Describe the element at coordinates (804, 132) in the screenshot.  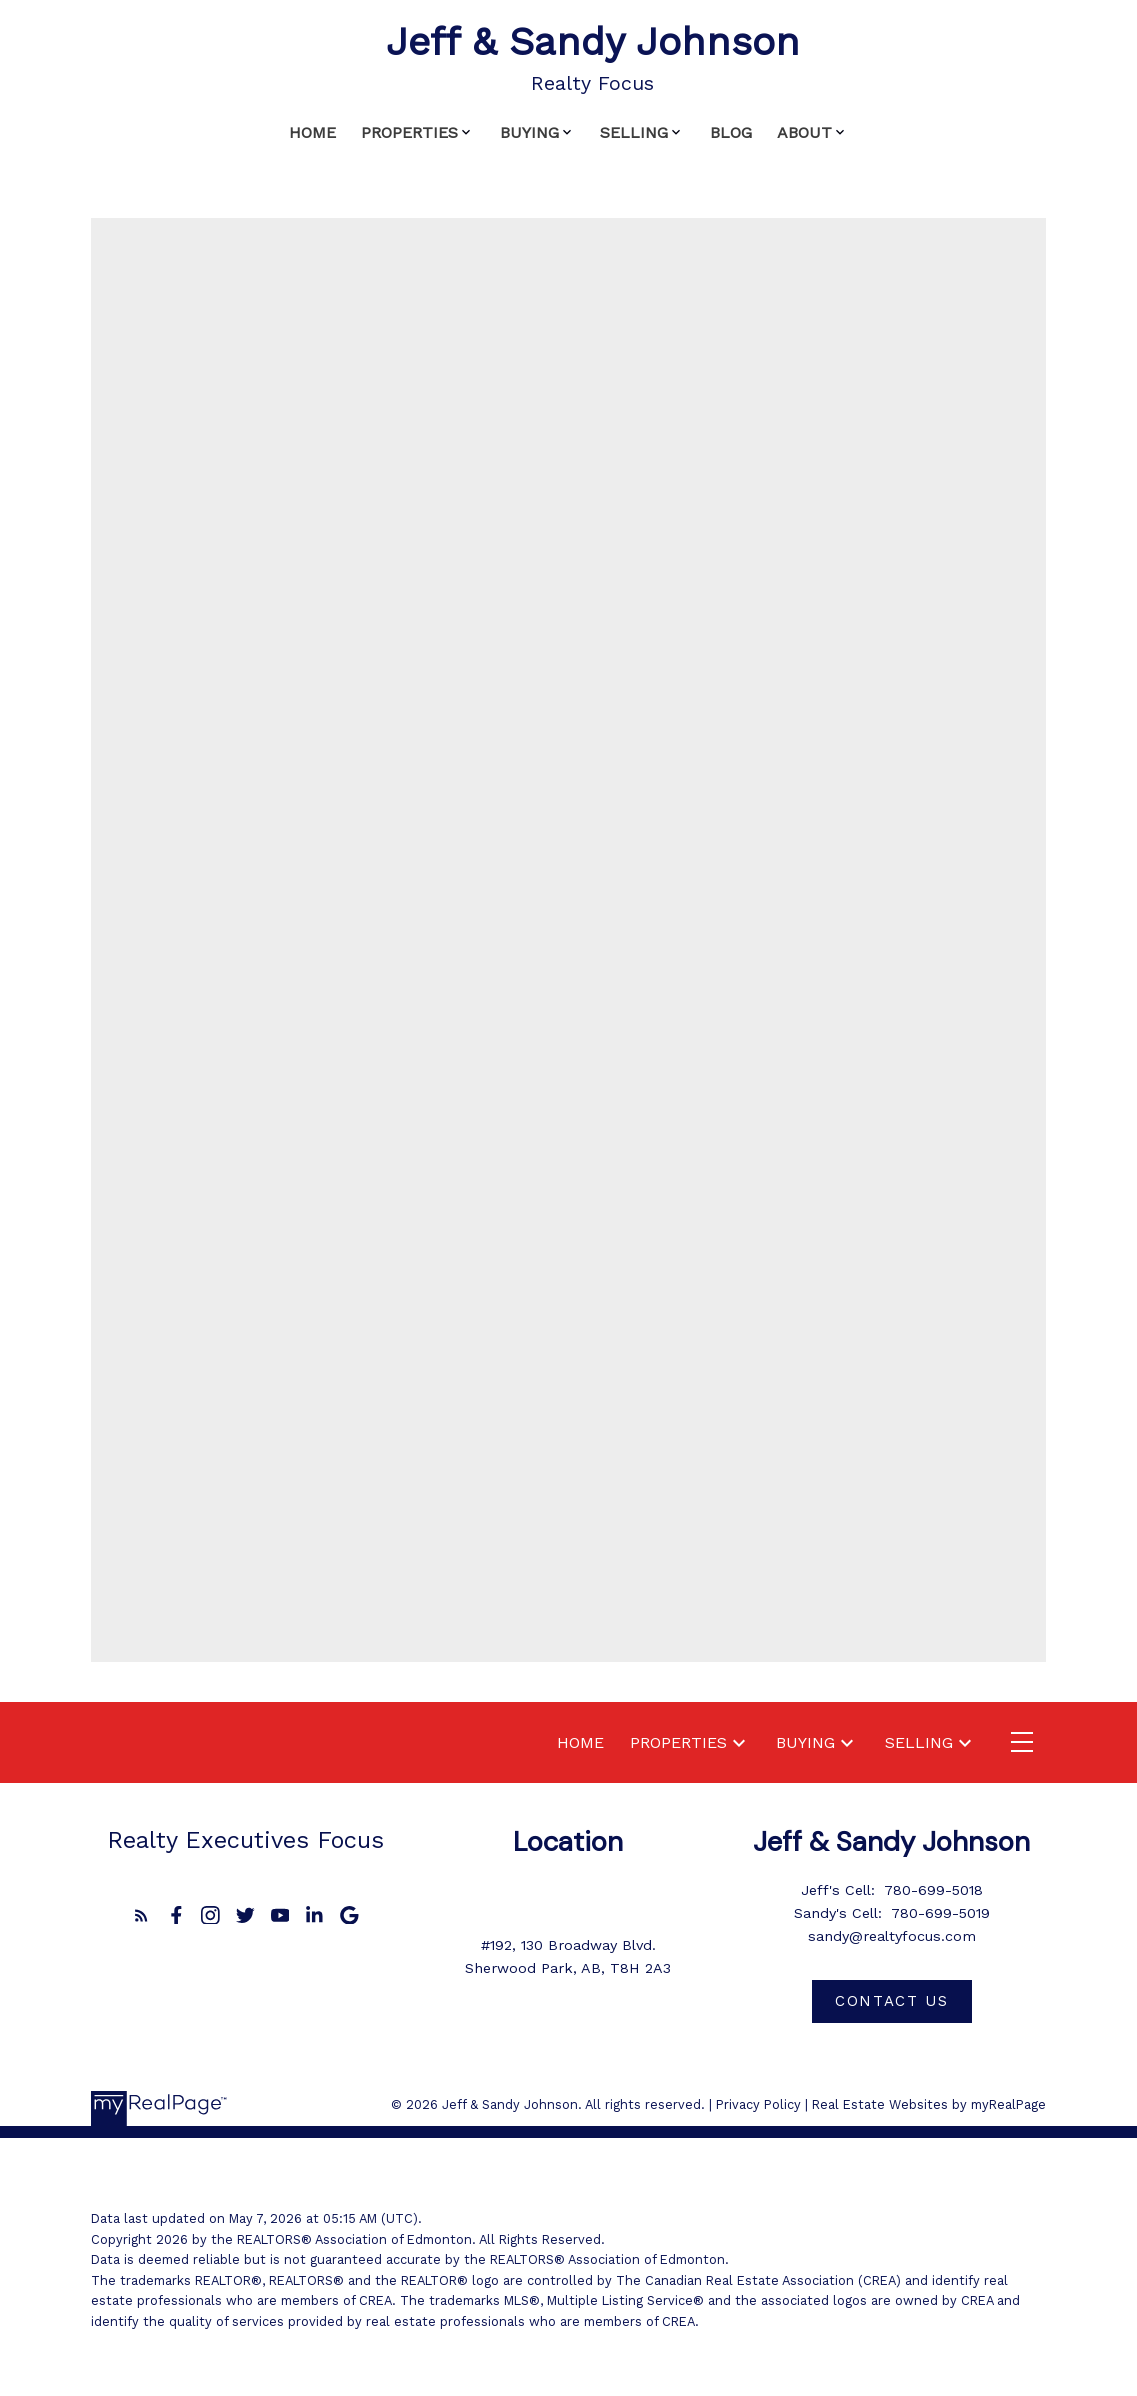
I see `About [menuitem]` at that location.